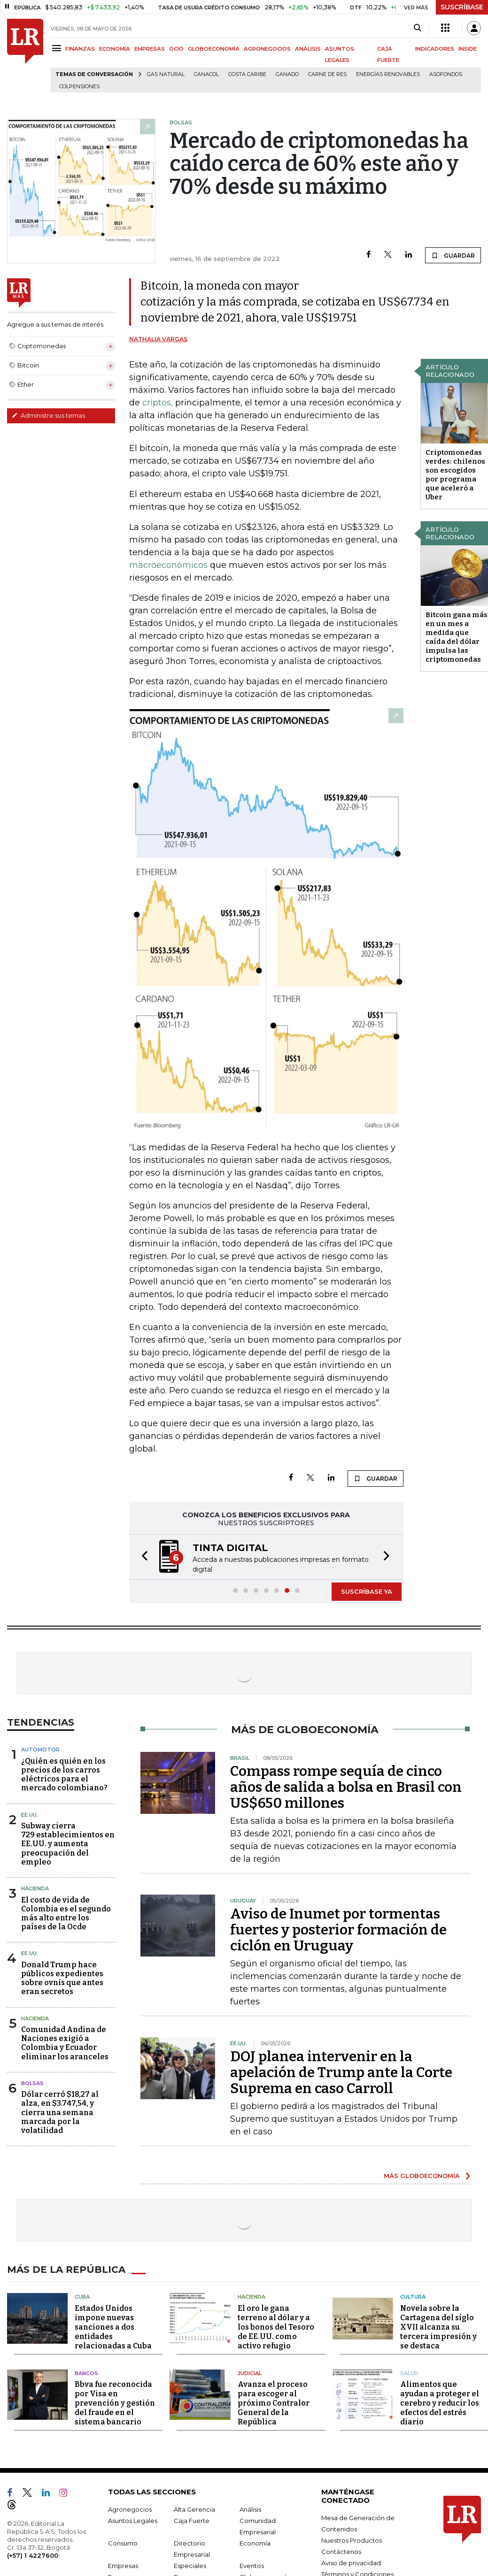  What do you see at coordinates (166, 74) in the screenshot?
I see `Gas natural` at bounding box center [166, 74].